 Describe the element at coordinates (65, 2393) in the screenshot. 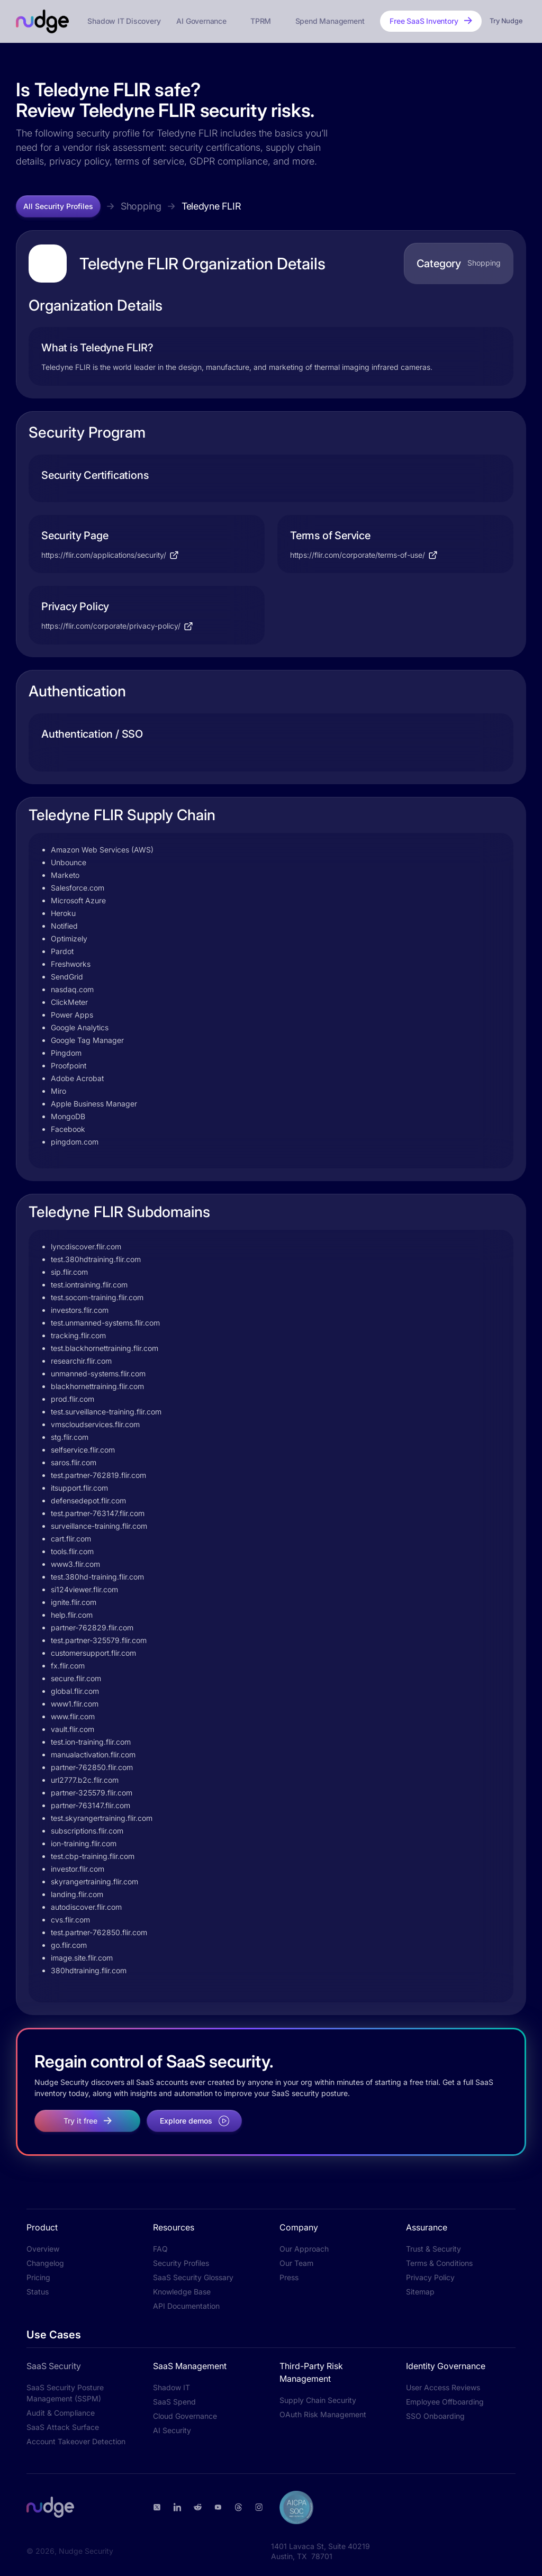

I see `SaaS Security Posture Management (SSPM)` at that location.